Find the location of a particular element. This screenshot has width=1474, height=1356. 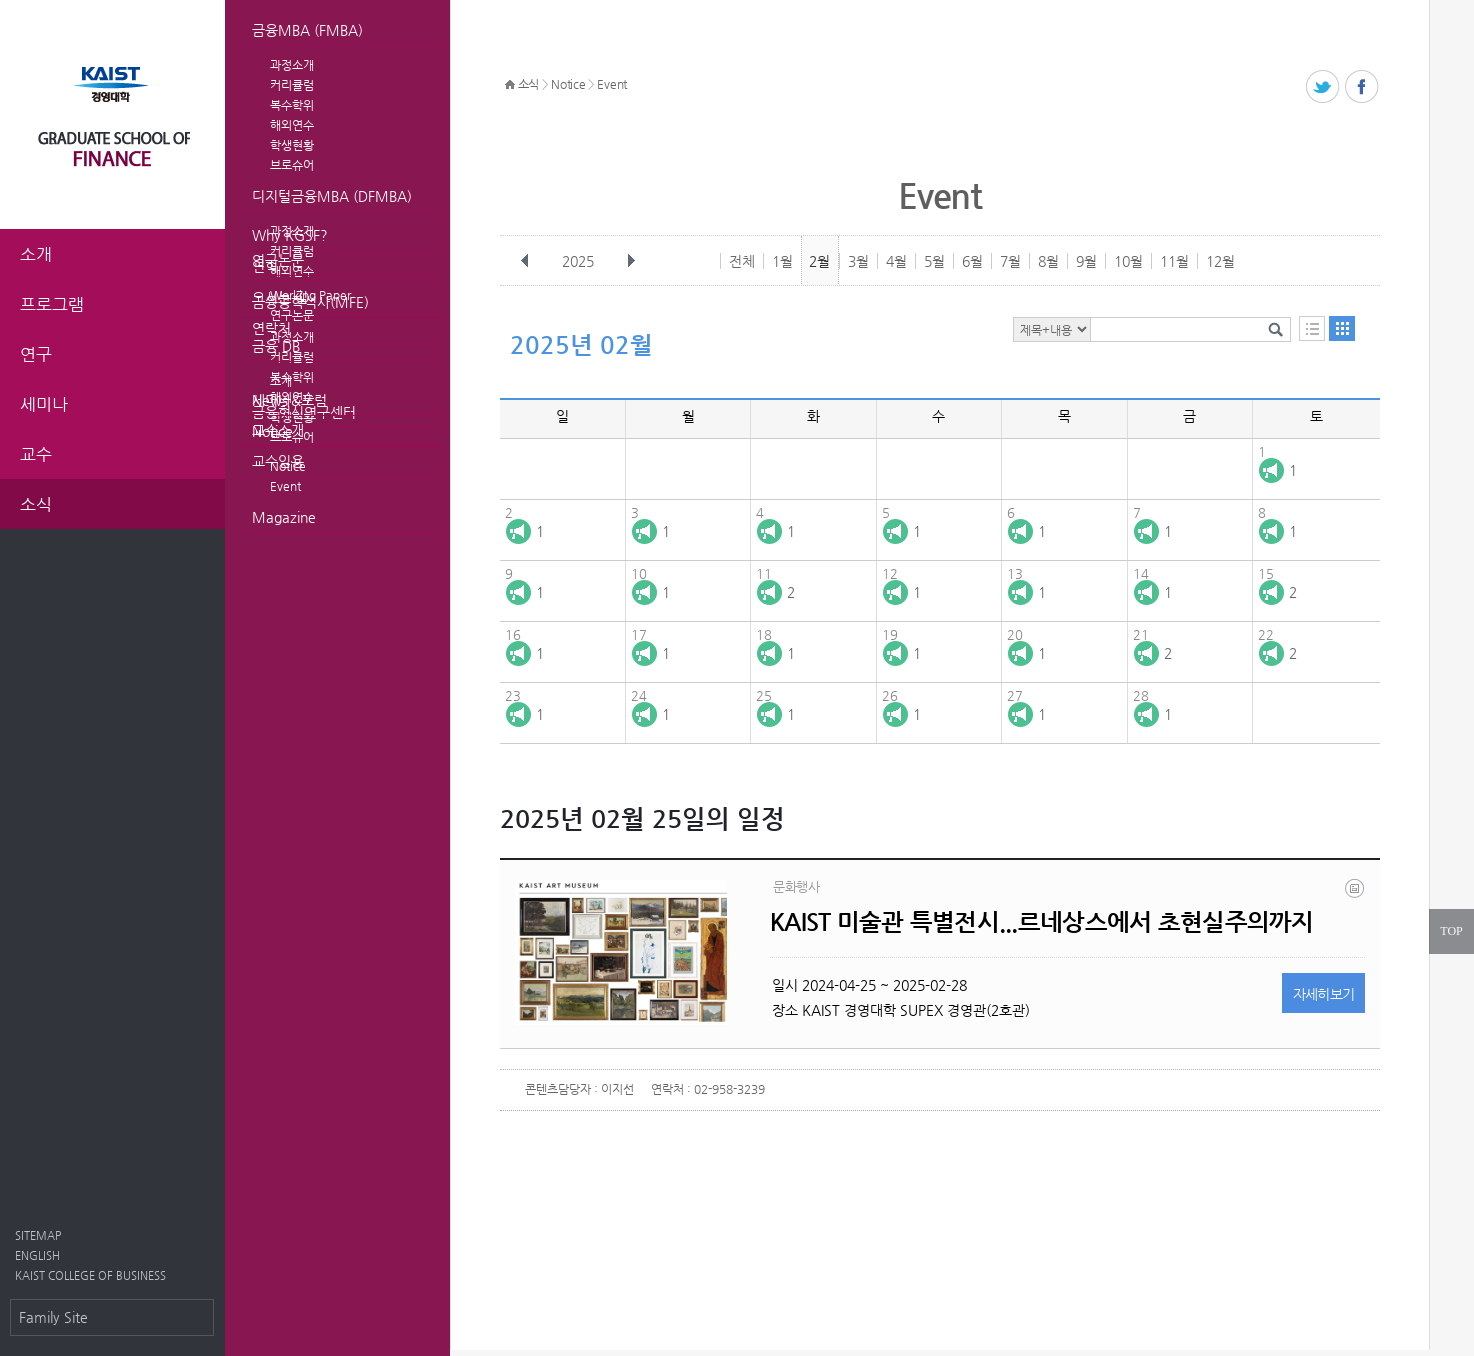

20240419_110035.png is located at coordinates (1356, 893).